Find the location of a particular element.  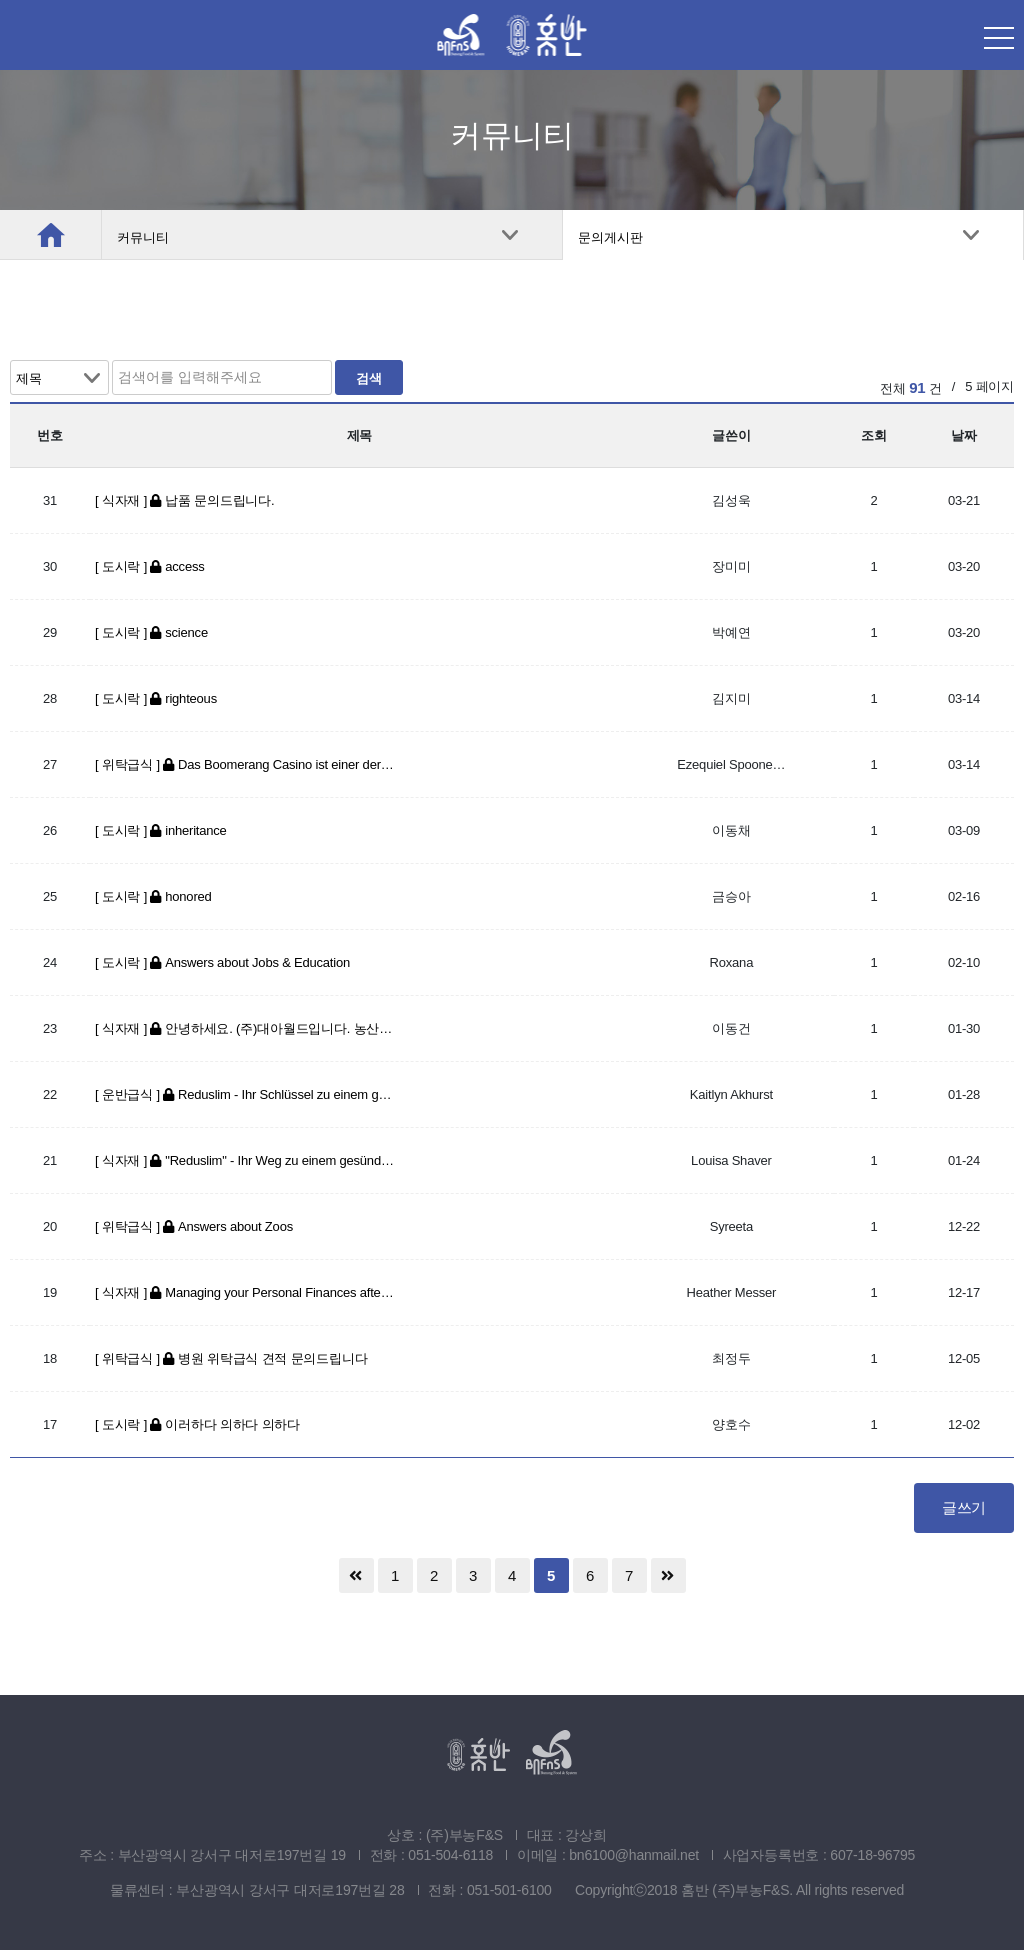

[ 도시락 ] Answers about Jobs & Education is located at coordinates (222, 962).